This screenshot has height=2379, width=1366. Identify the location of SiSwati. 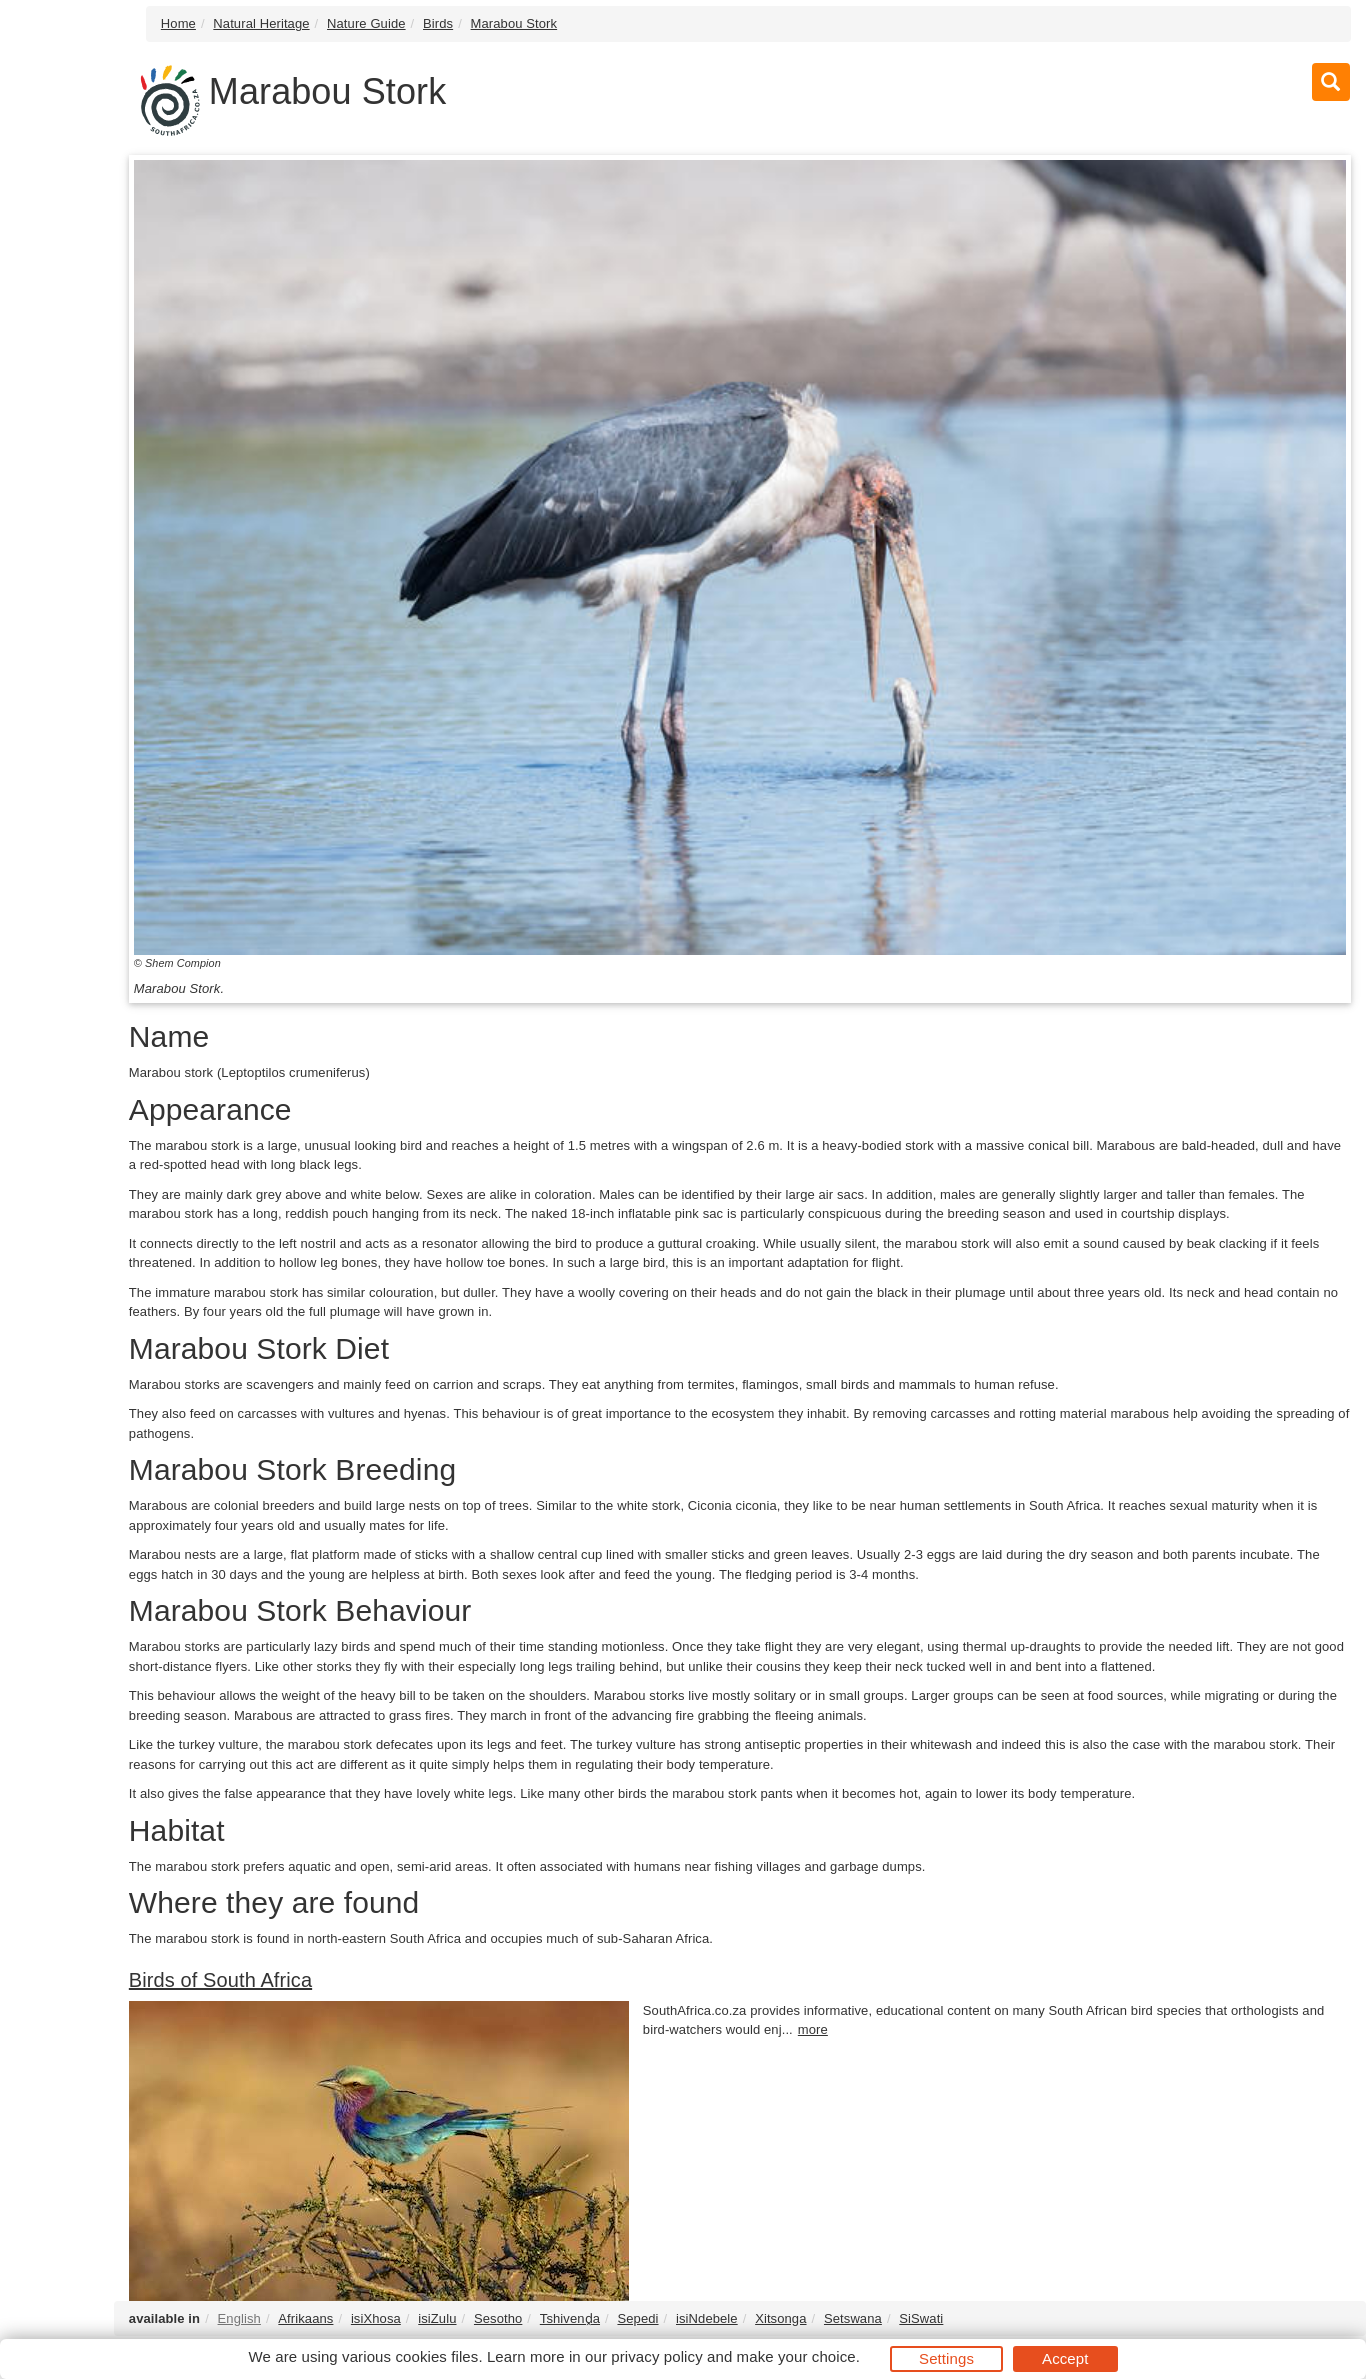
(921, 2318).